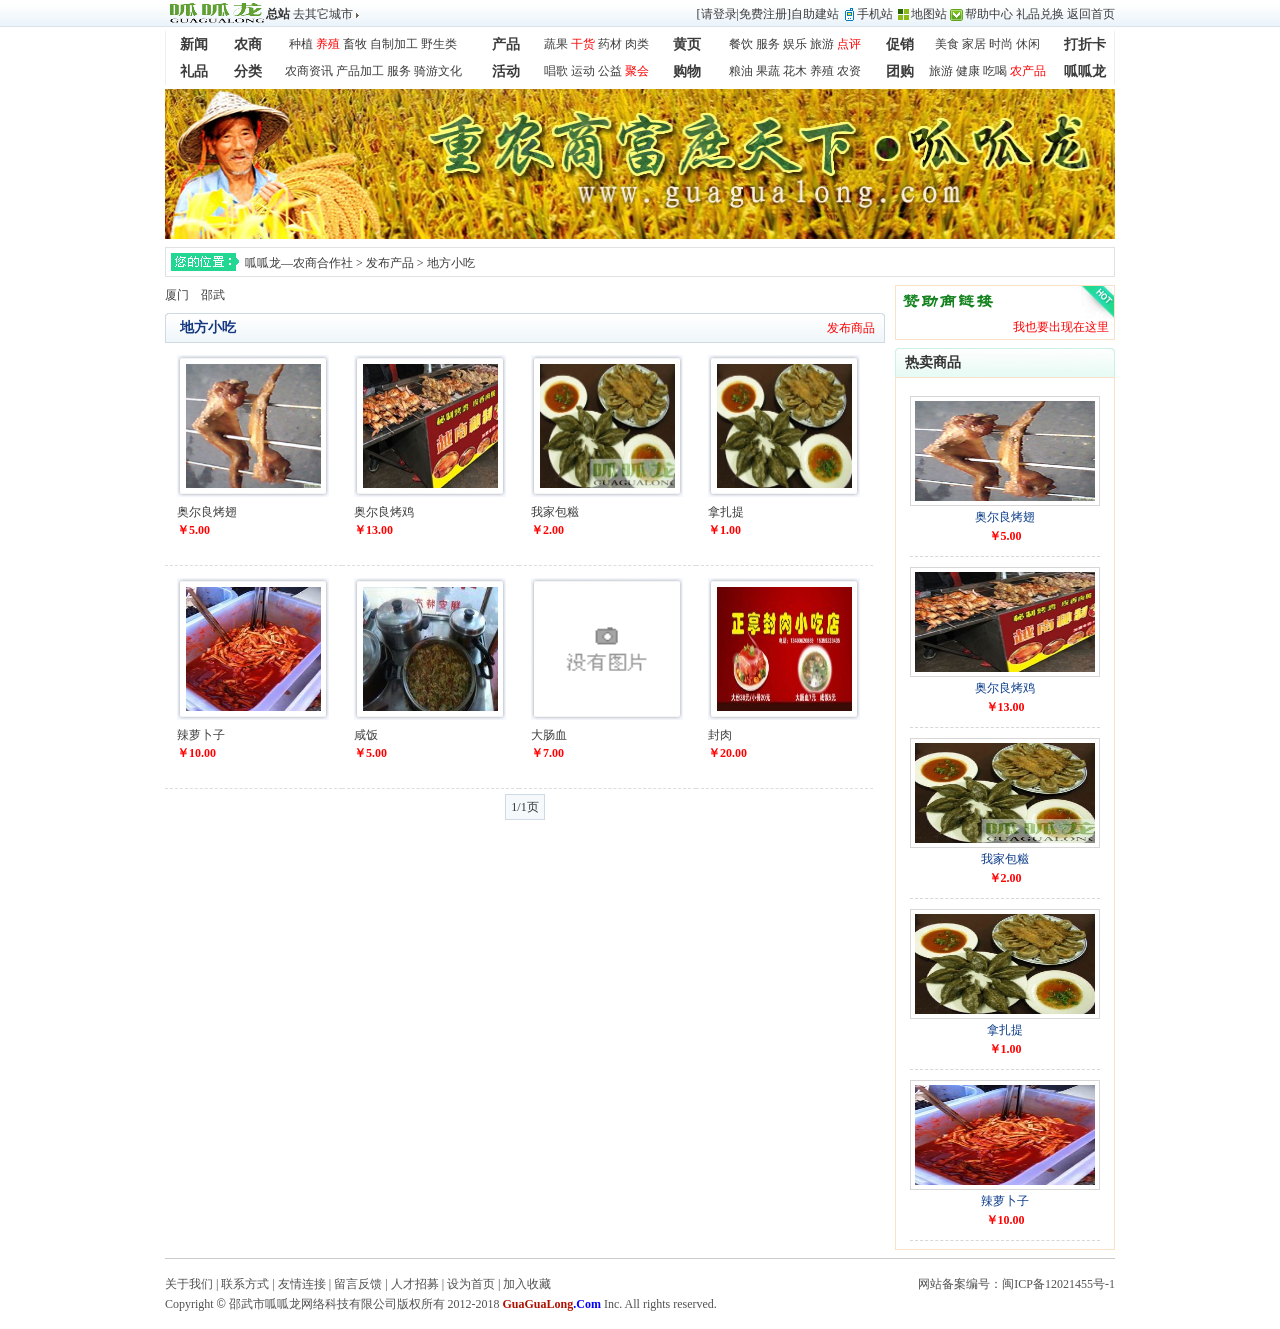 The image size is (1280, 1329). What do you see at coordinates (637, 44) in the screenshot?
I see `肉类` at bounding box center [637, 44].